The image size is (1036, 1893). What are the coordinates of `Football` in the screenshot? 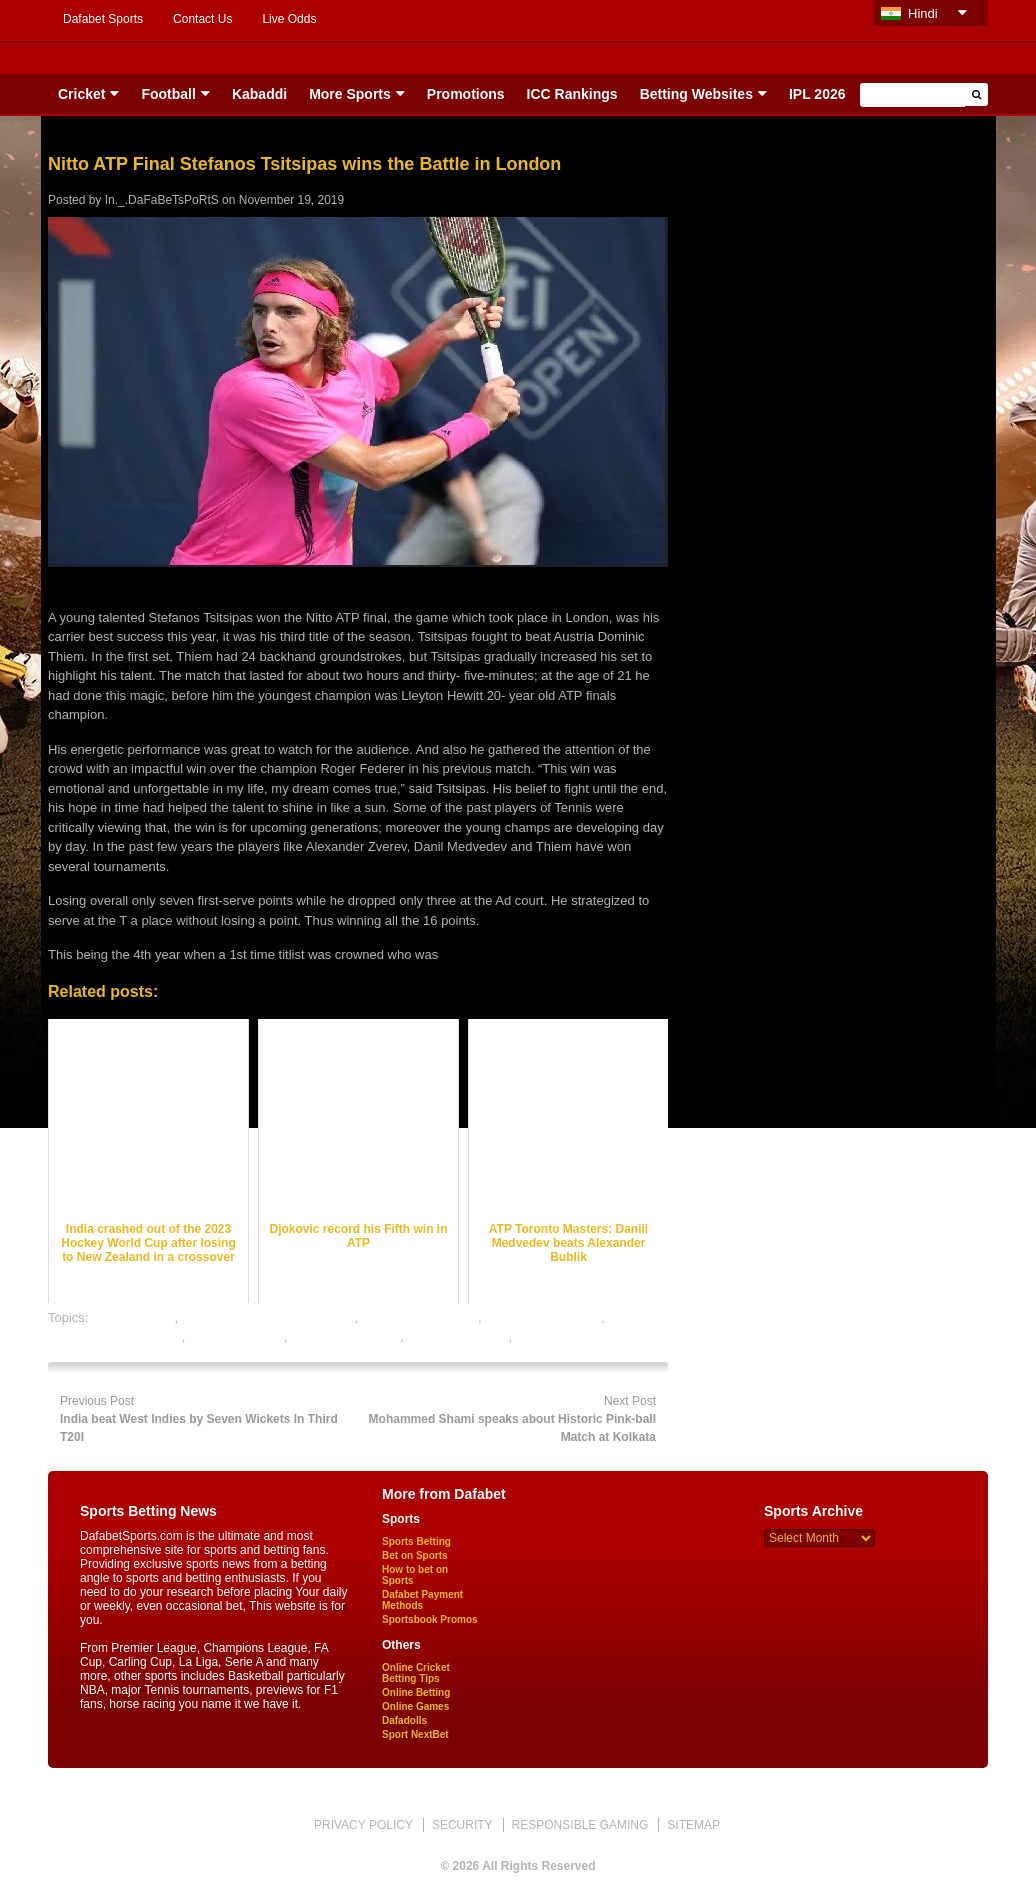 It's located at (168, 94).